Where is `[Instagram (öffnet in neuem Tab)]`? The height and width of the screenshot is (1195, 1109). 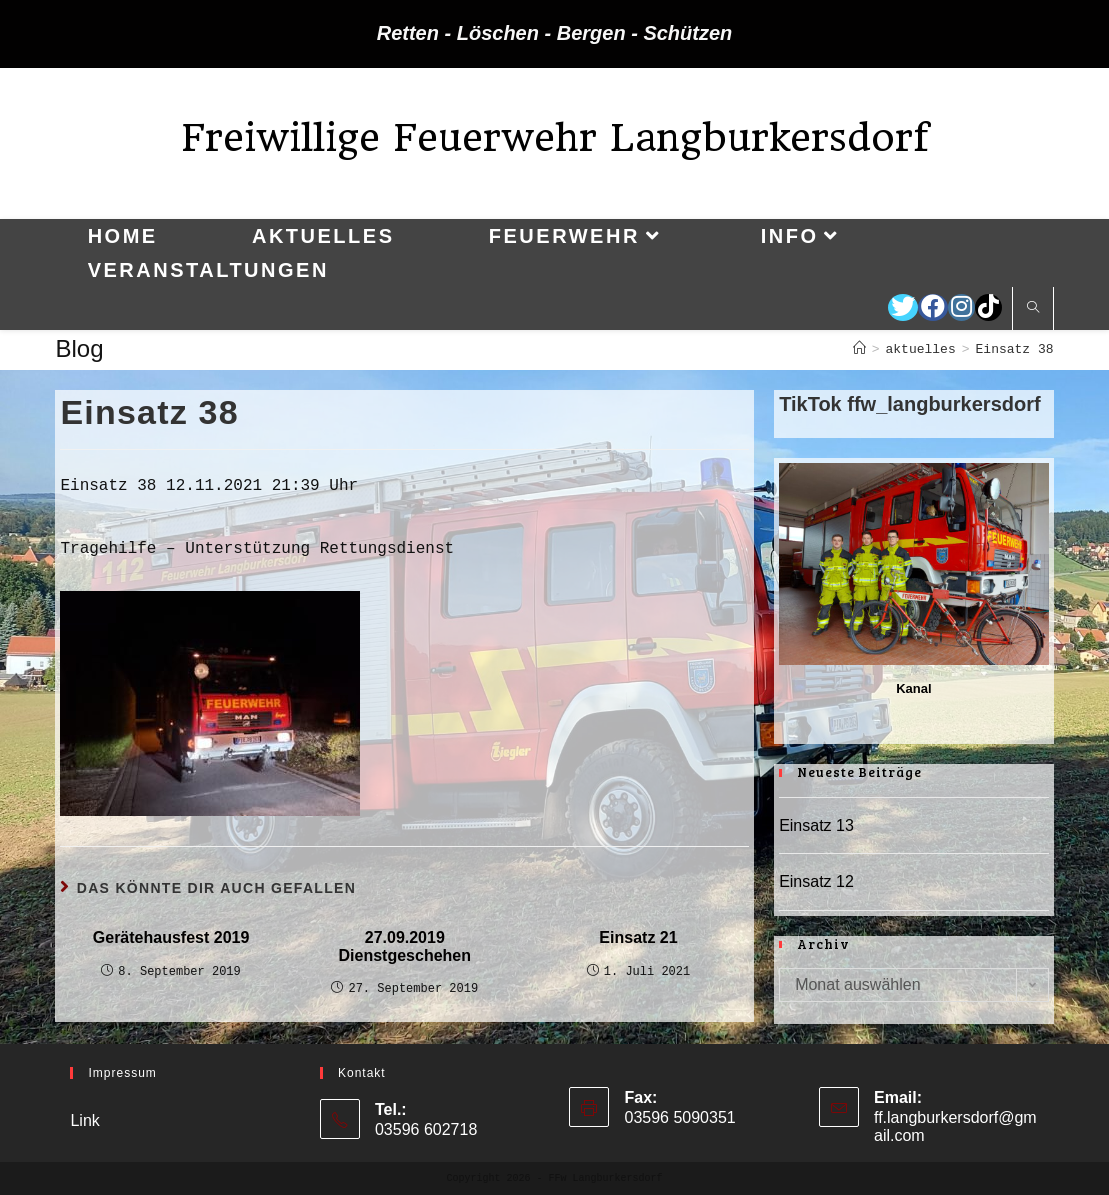 [Instagram (öffnet in neuem Tab)] is located at coordinates (961, 307).